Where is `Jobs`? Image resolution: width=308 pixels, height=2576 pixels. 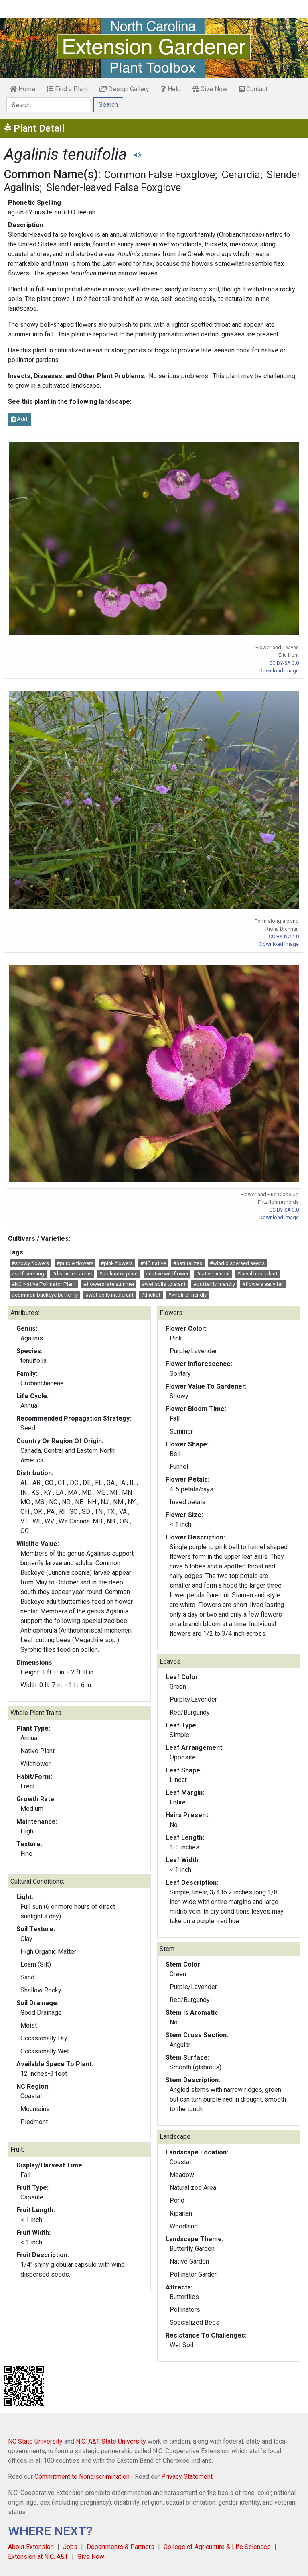
Jobs is located at coordinates (70, 2547).